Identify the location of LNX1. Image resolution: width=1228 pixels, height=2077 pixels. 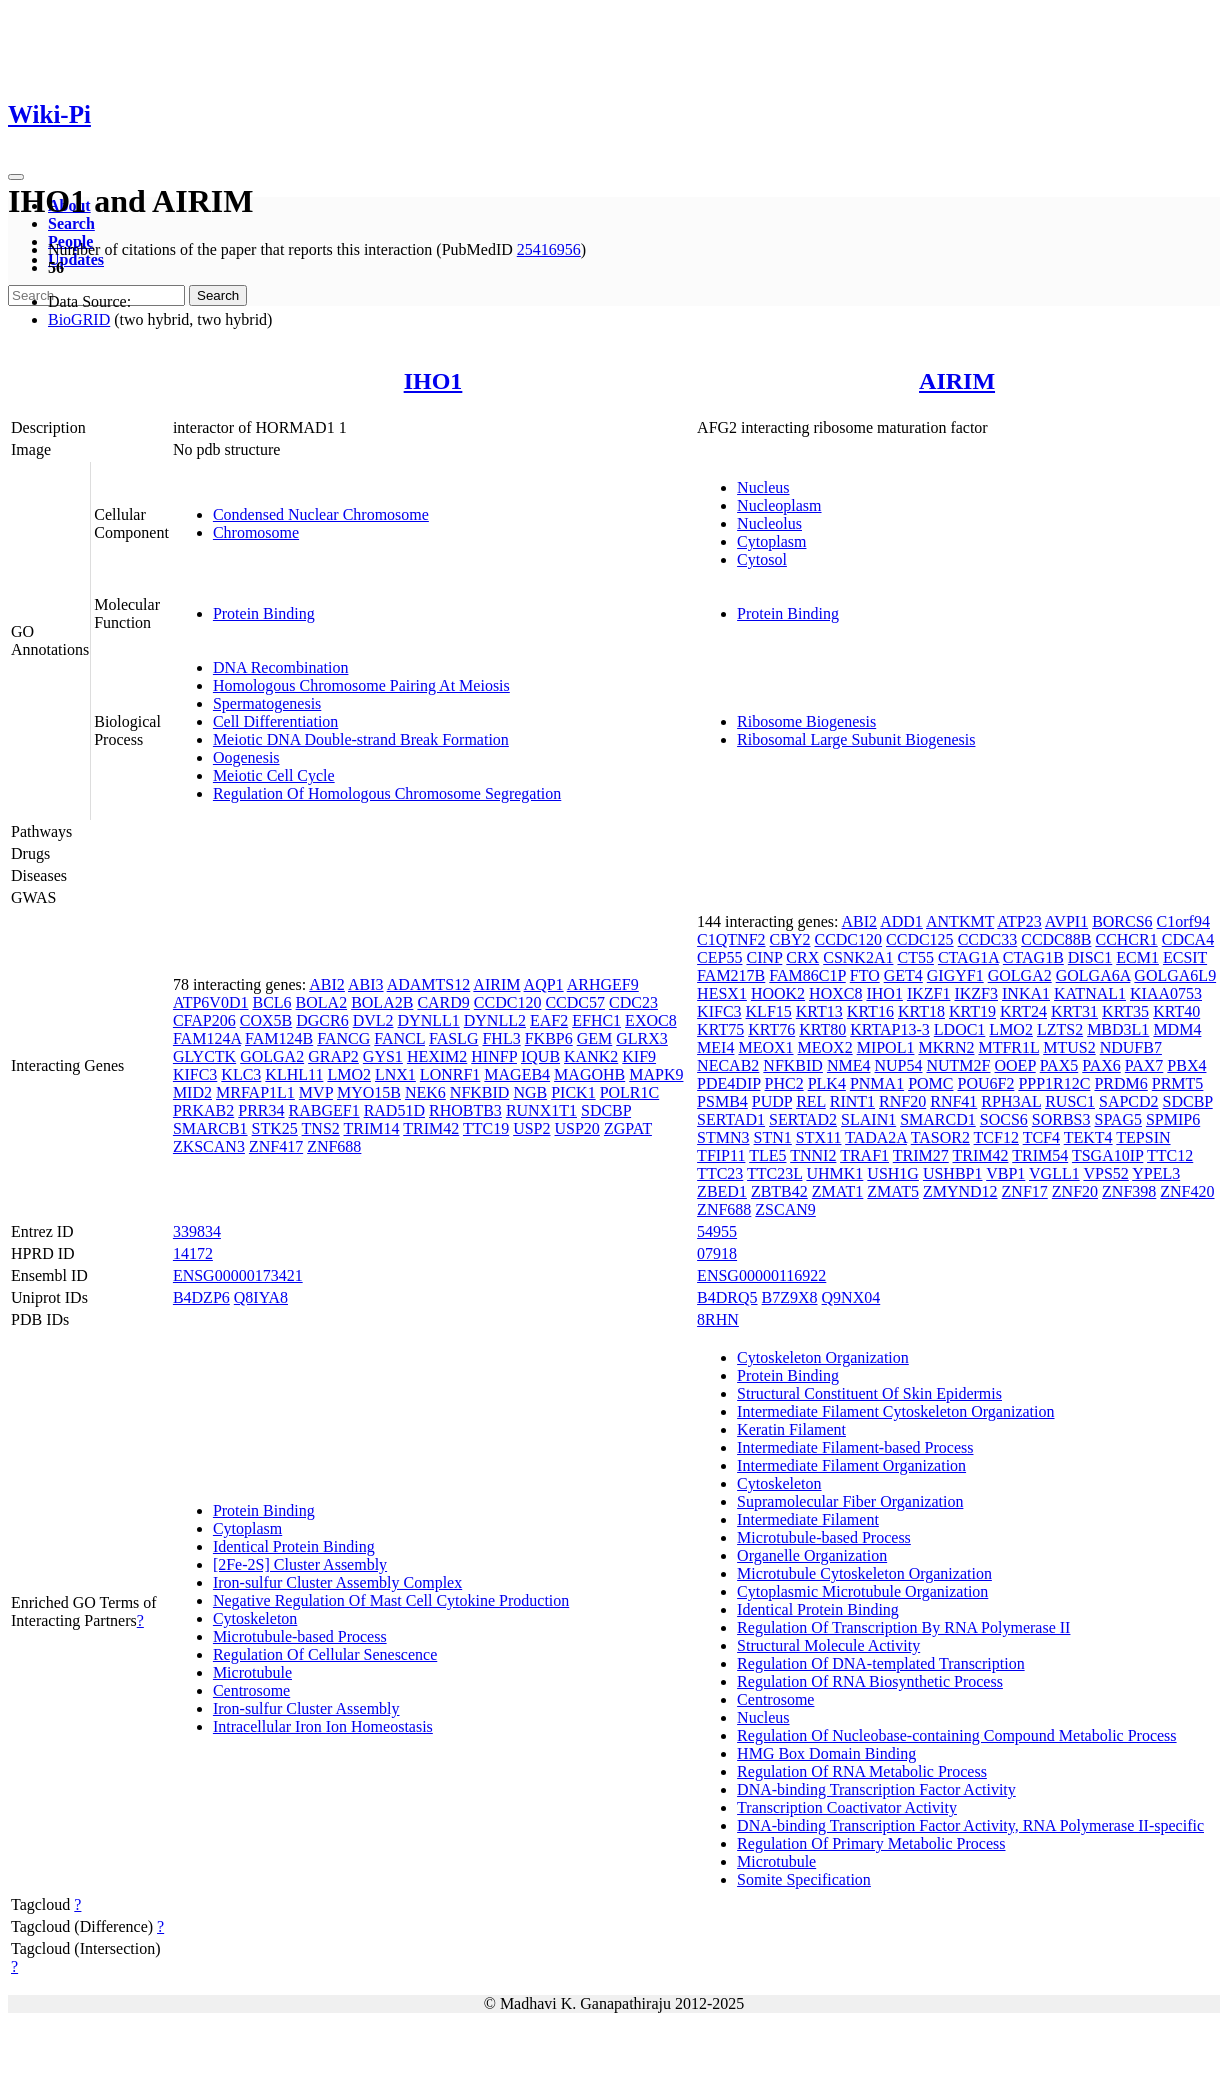
(395, 1074).